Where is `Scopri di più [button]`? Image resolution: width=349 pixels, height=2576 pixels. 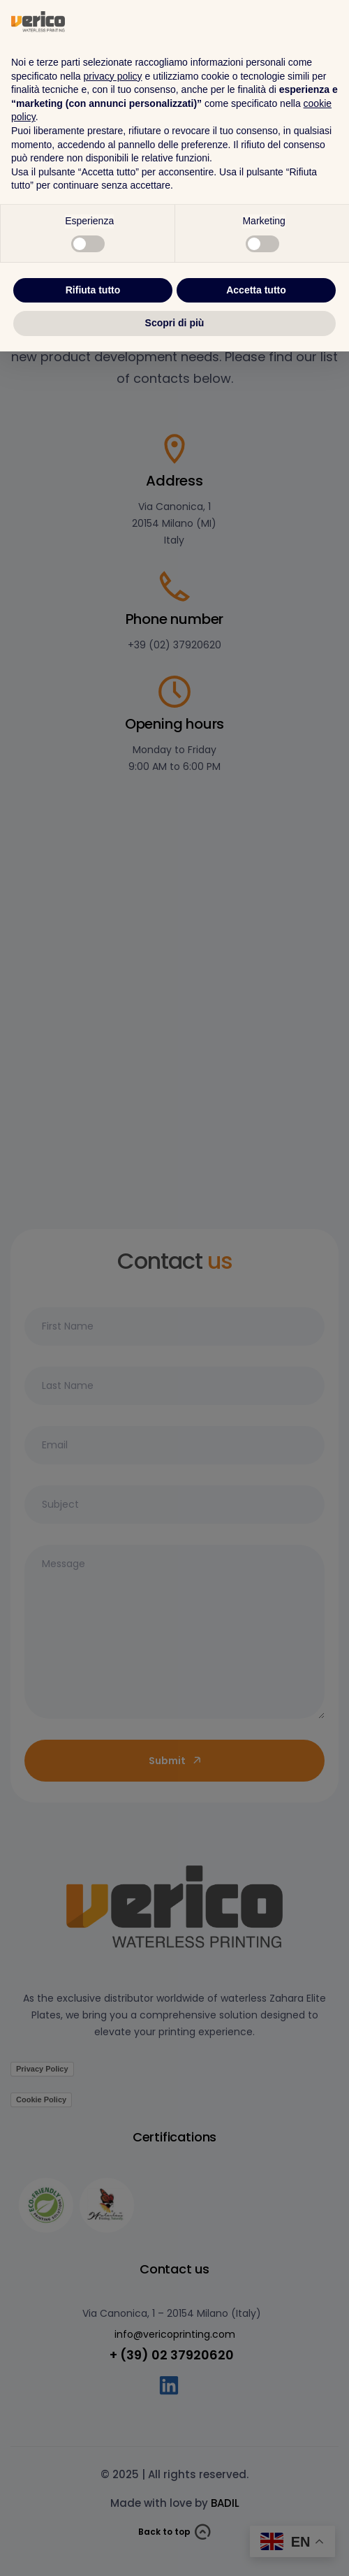
Scopri di più [button] is located at coordinates (175, 2547).